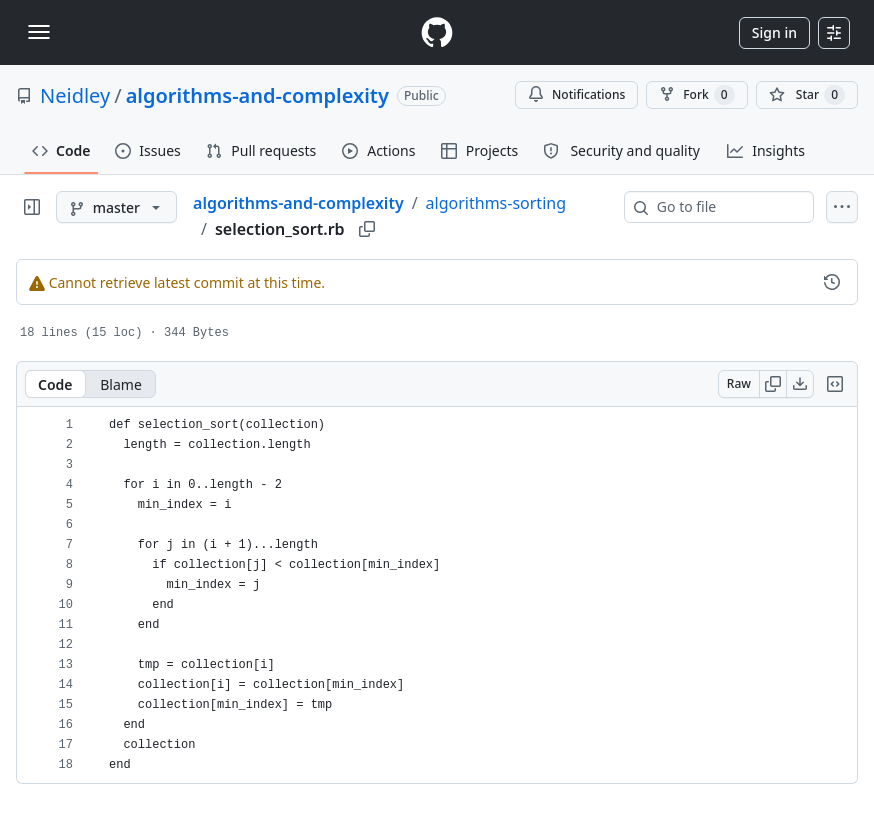  I want to click on [combobox], so click(727, 207).